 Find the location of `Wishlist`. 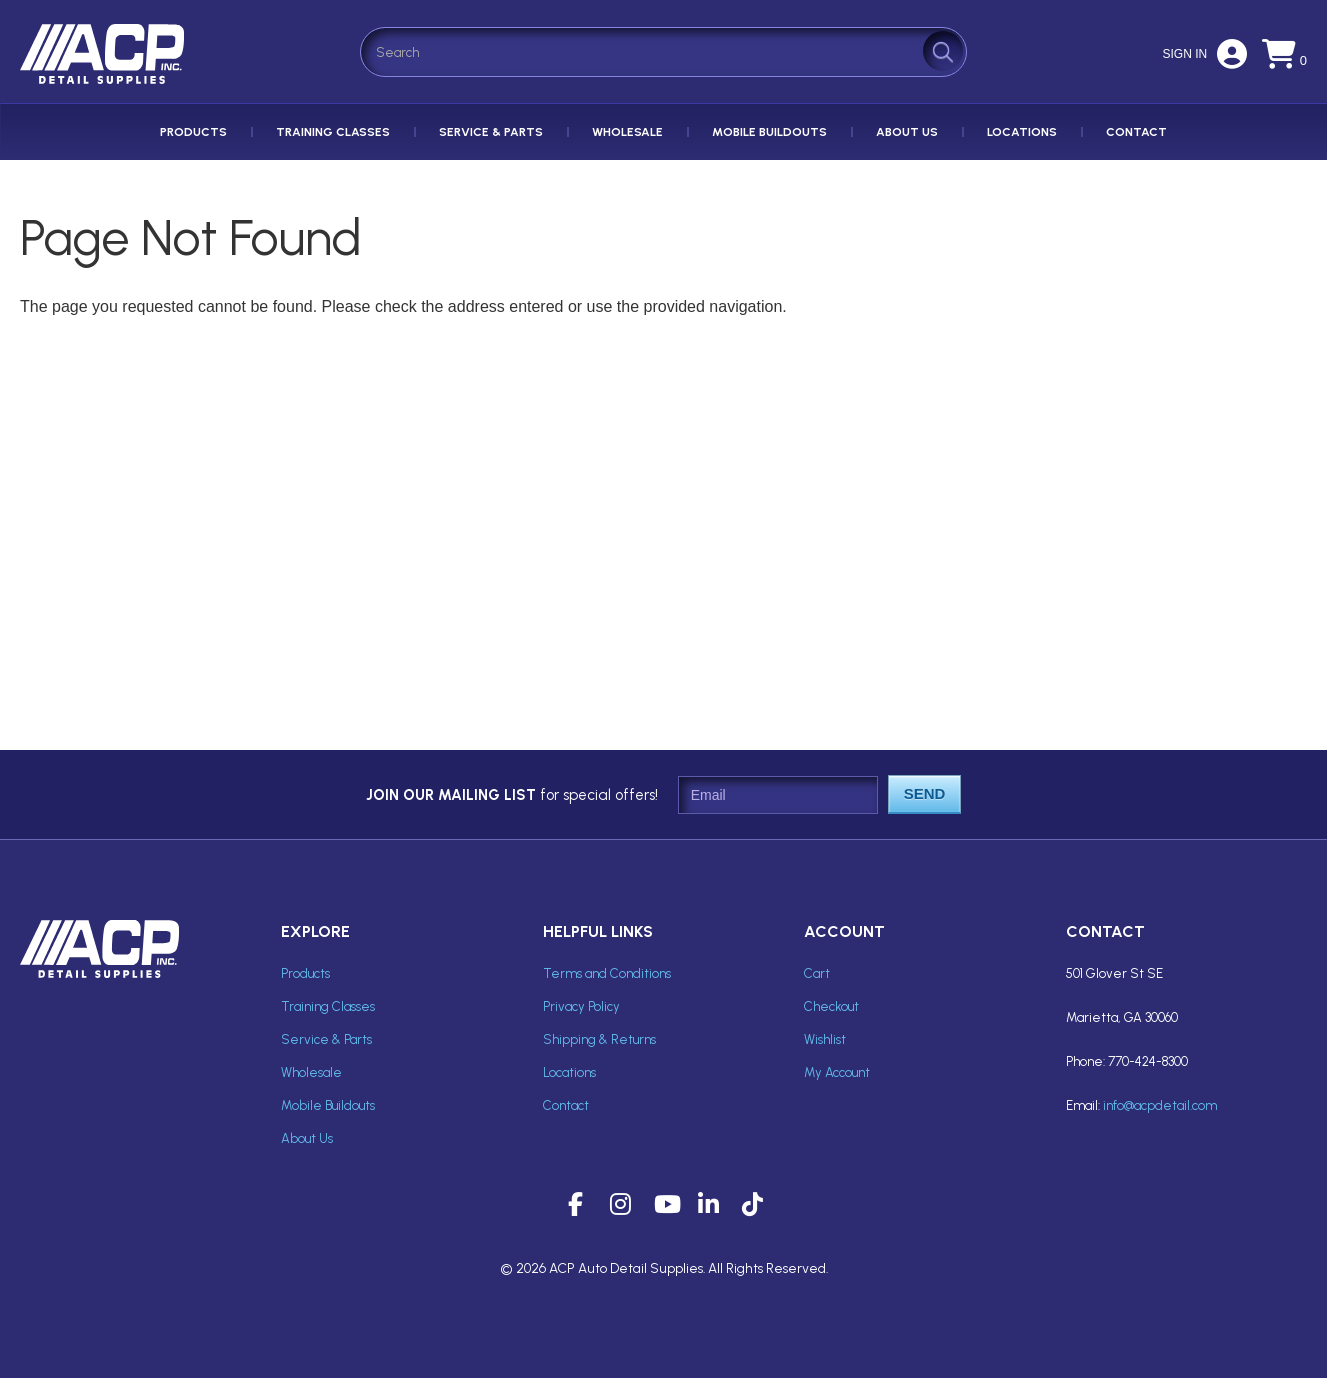

Wishlist is located at coordinates (825, 1039).